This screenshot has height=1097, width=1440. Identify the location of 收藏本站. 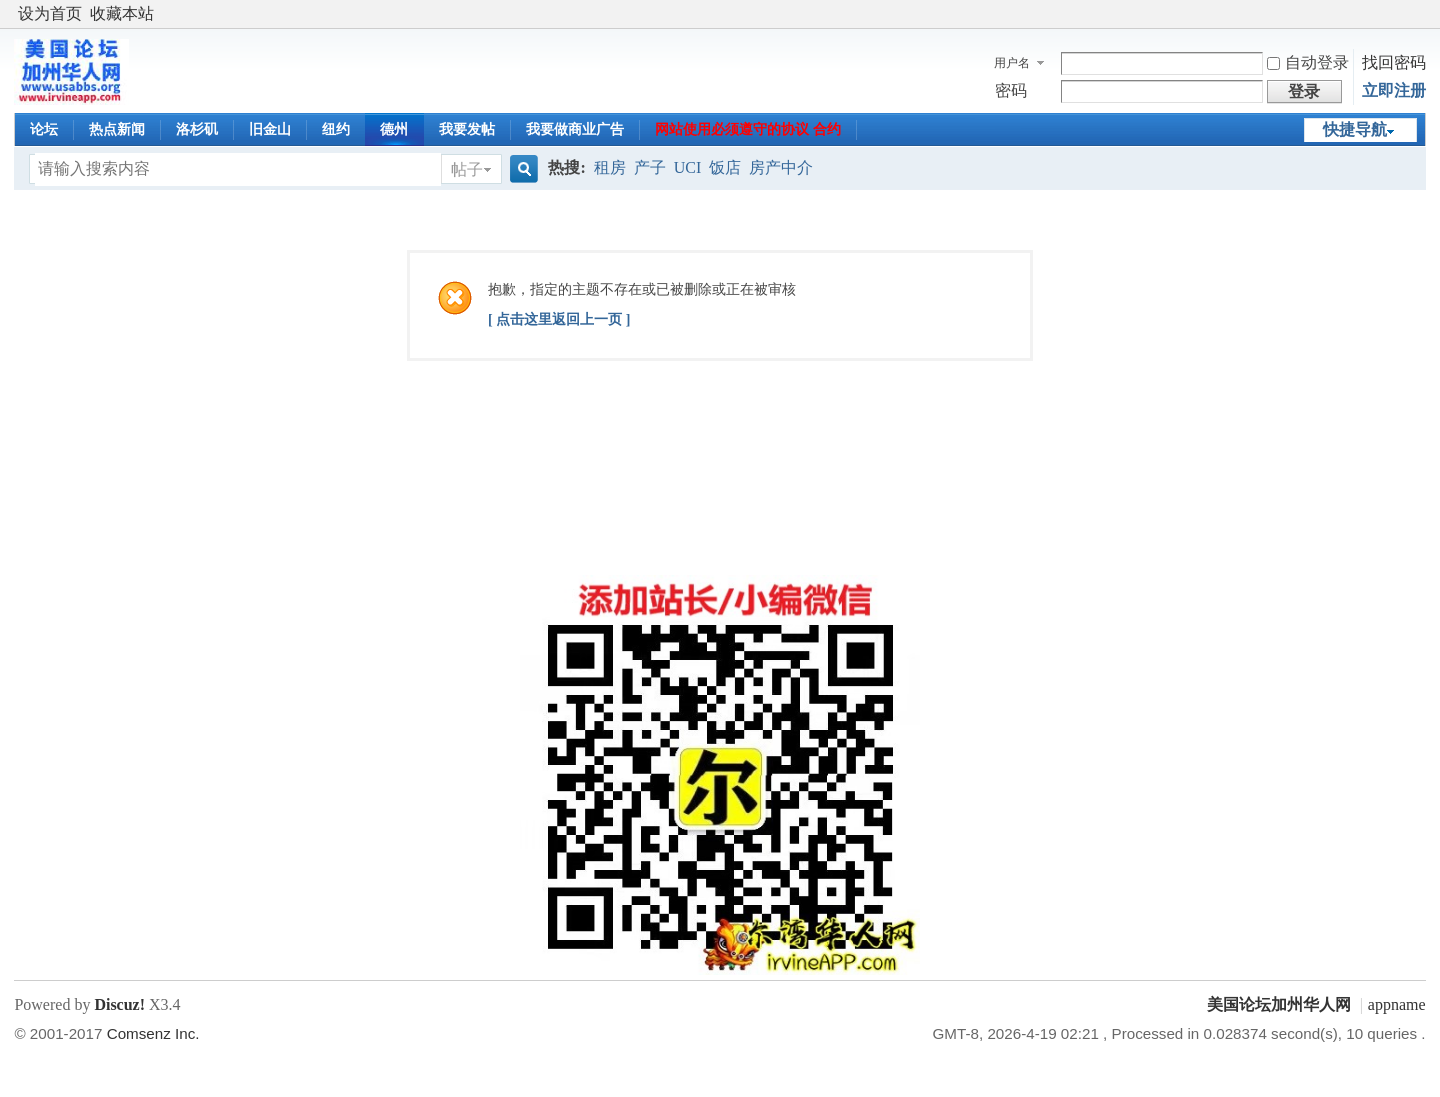
(122, 13).